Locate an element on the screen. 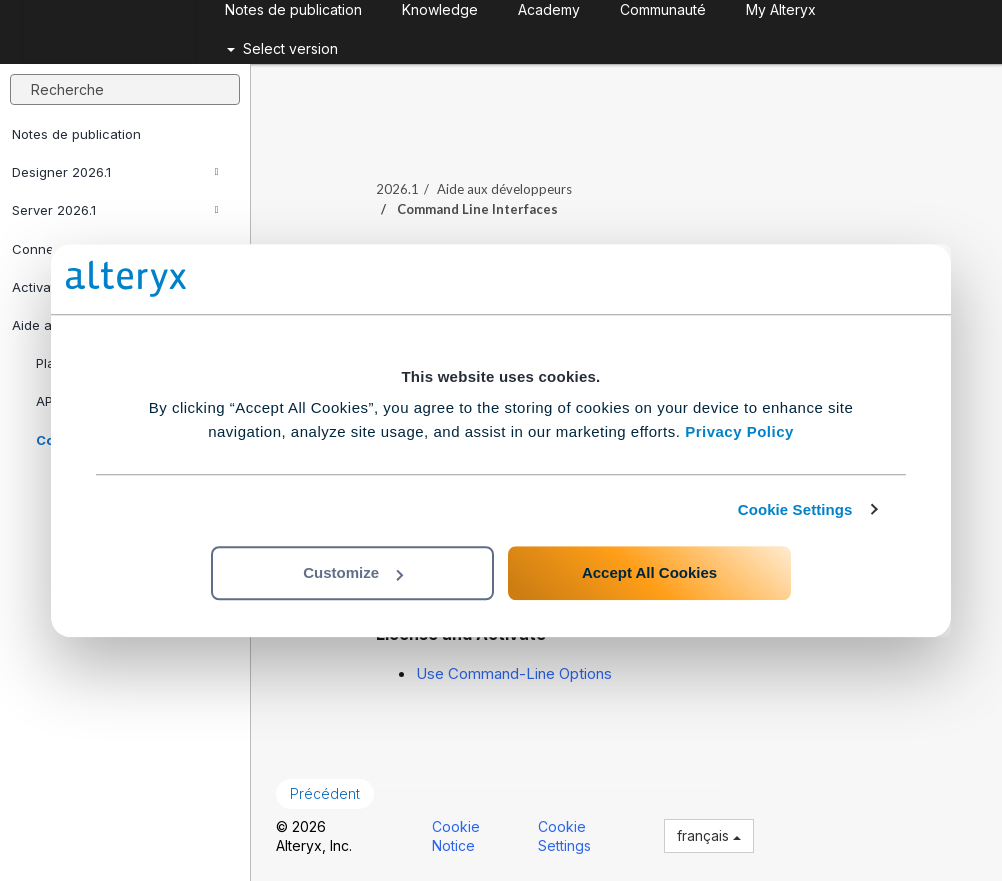  Designer 2026.1 is located at coordinates (115, 172).